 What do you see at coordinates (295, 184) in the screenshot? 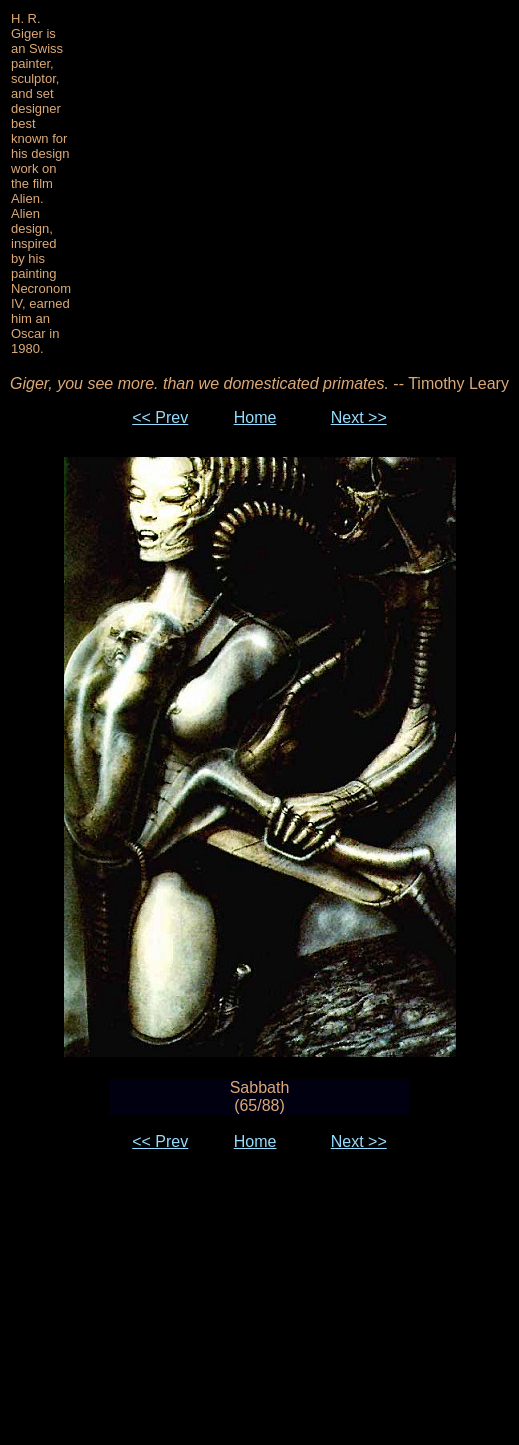
I see `[Advertisement]` at bounding box center [295, 184].